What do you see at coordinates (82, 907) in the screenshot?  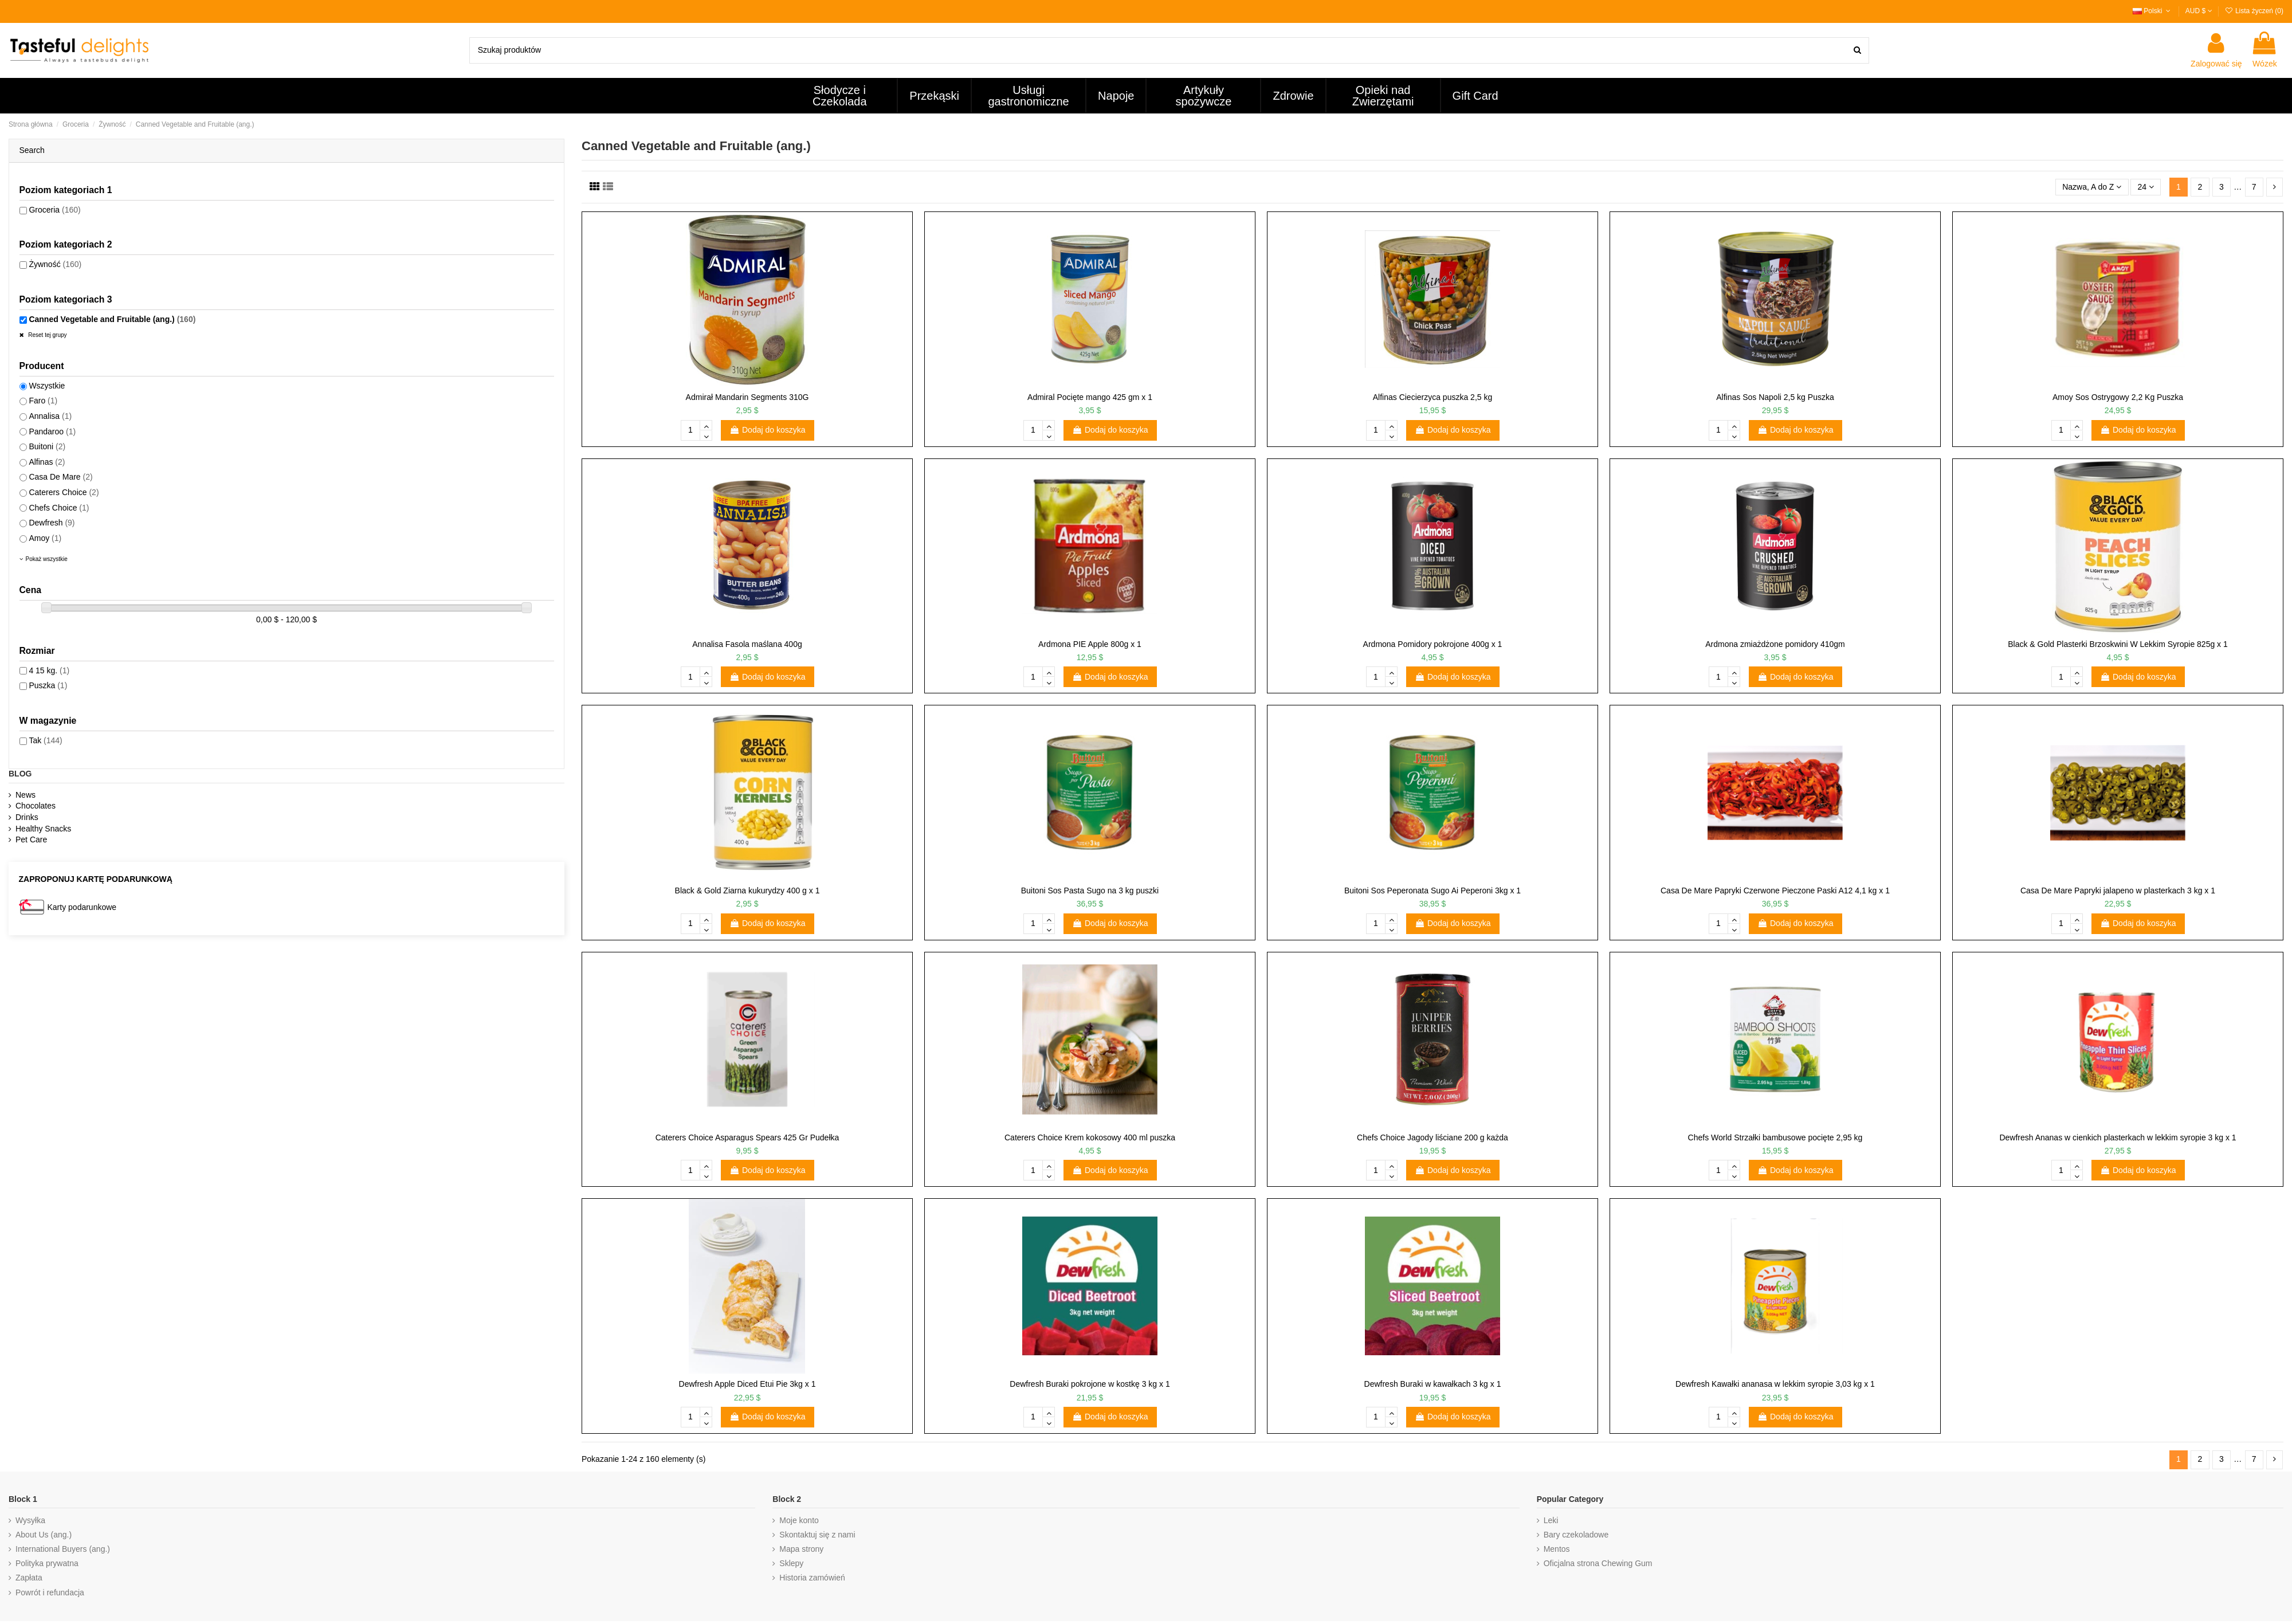 I see `Karty podarunkowe` at bounding box center [82, 907].